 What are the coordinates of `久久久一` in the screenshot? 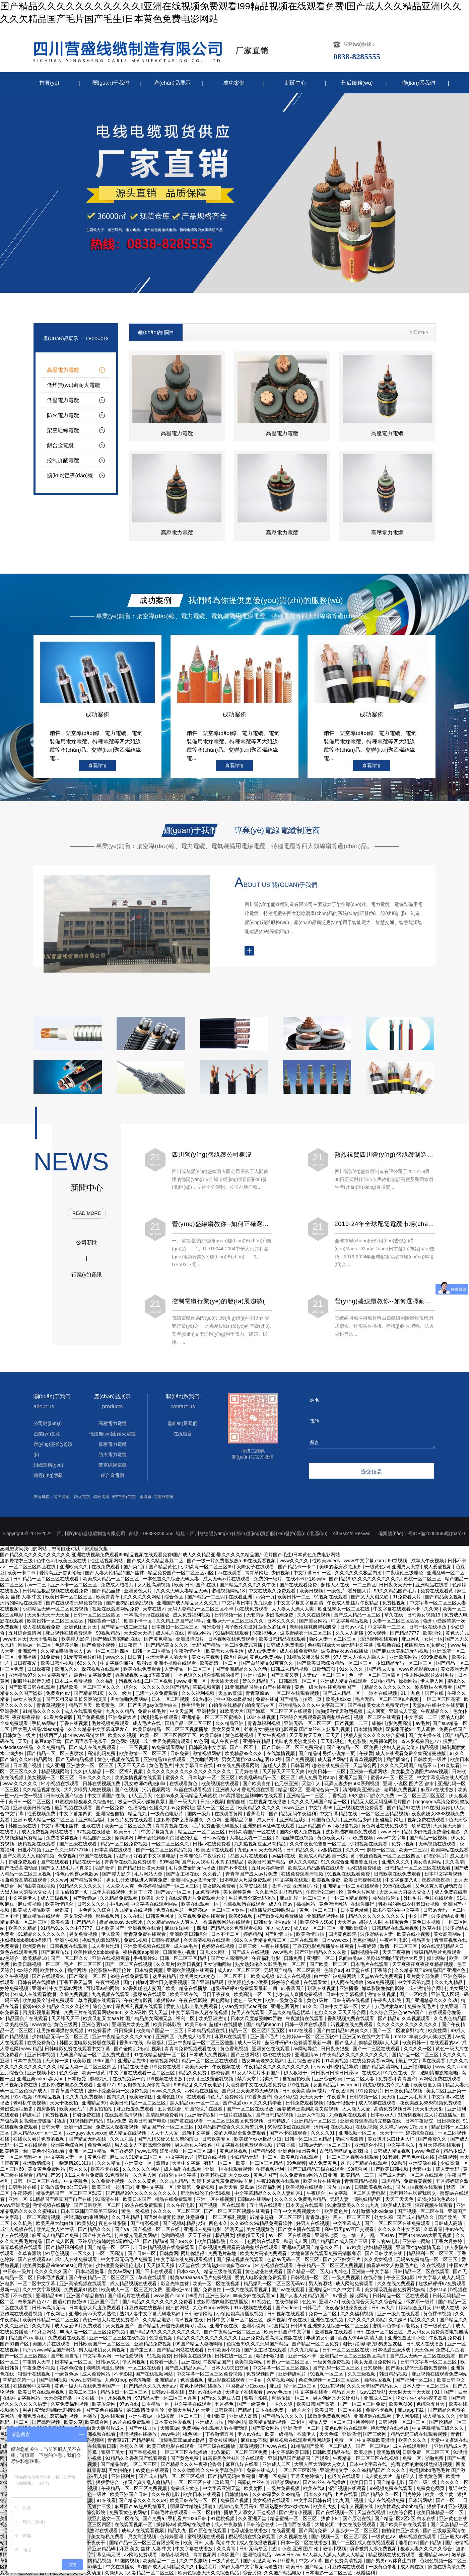 It's located at (354, 1849).